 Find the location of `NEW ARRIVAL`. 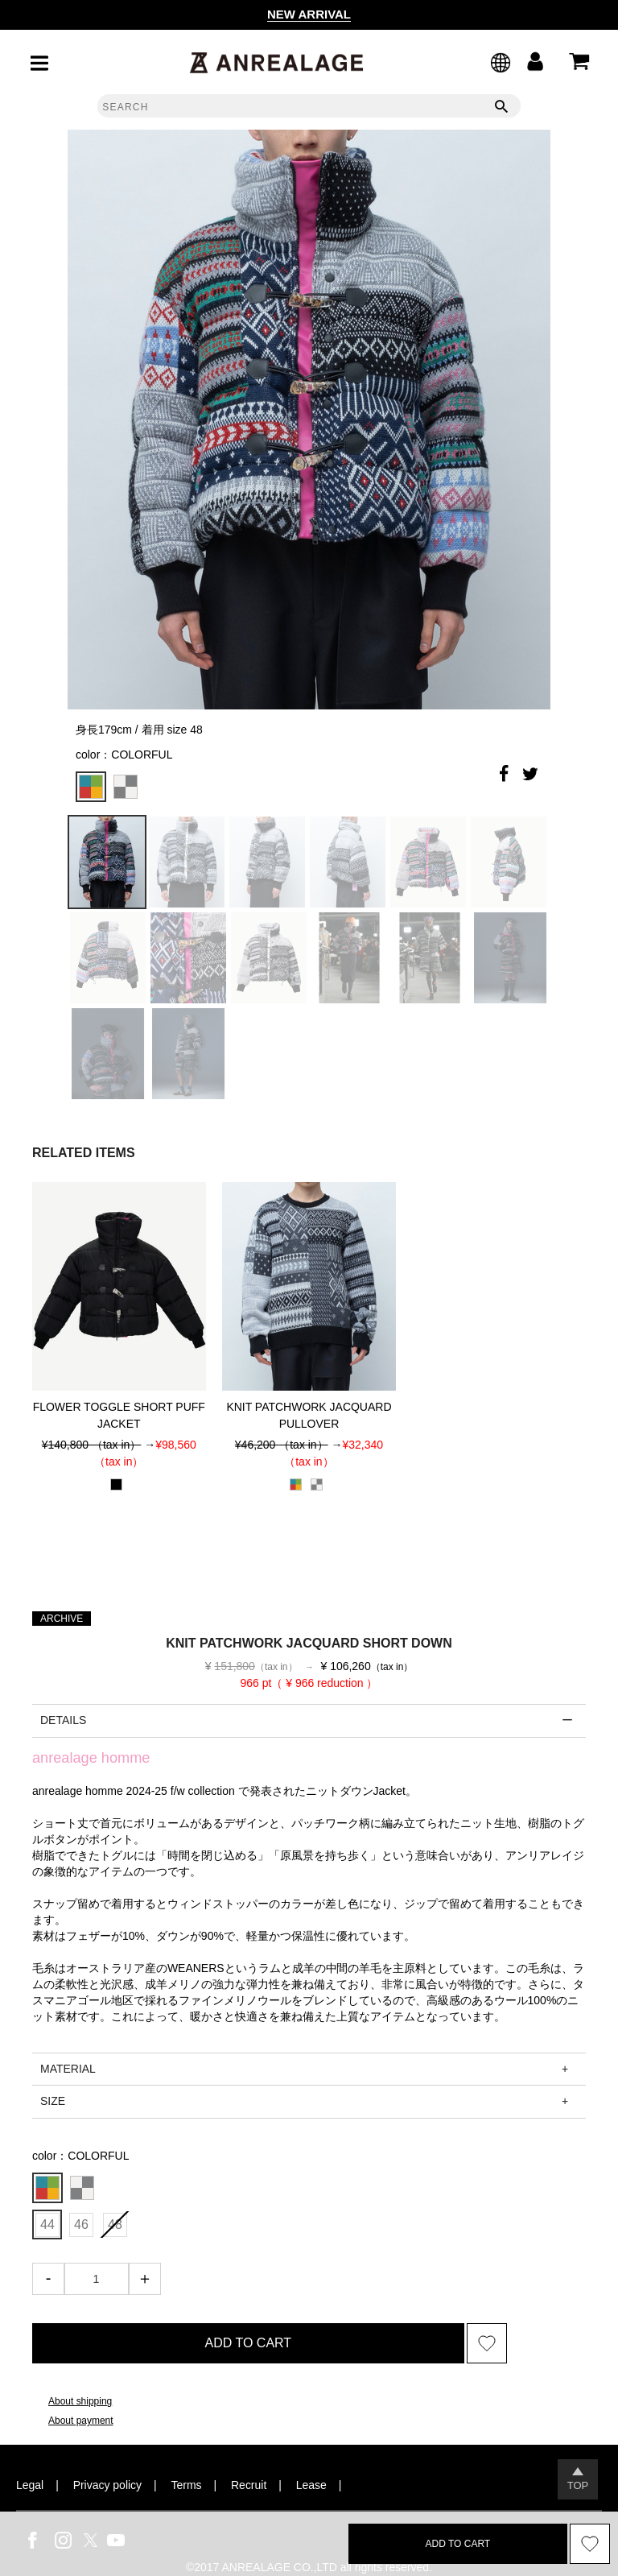

NEW ARRIVAL is located at coordinates (309, 14).